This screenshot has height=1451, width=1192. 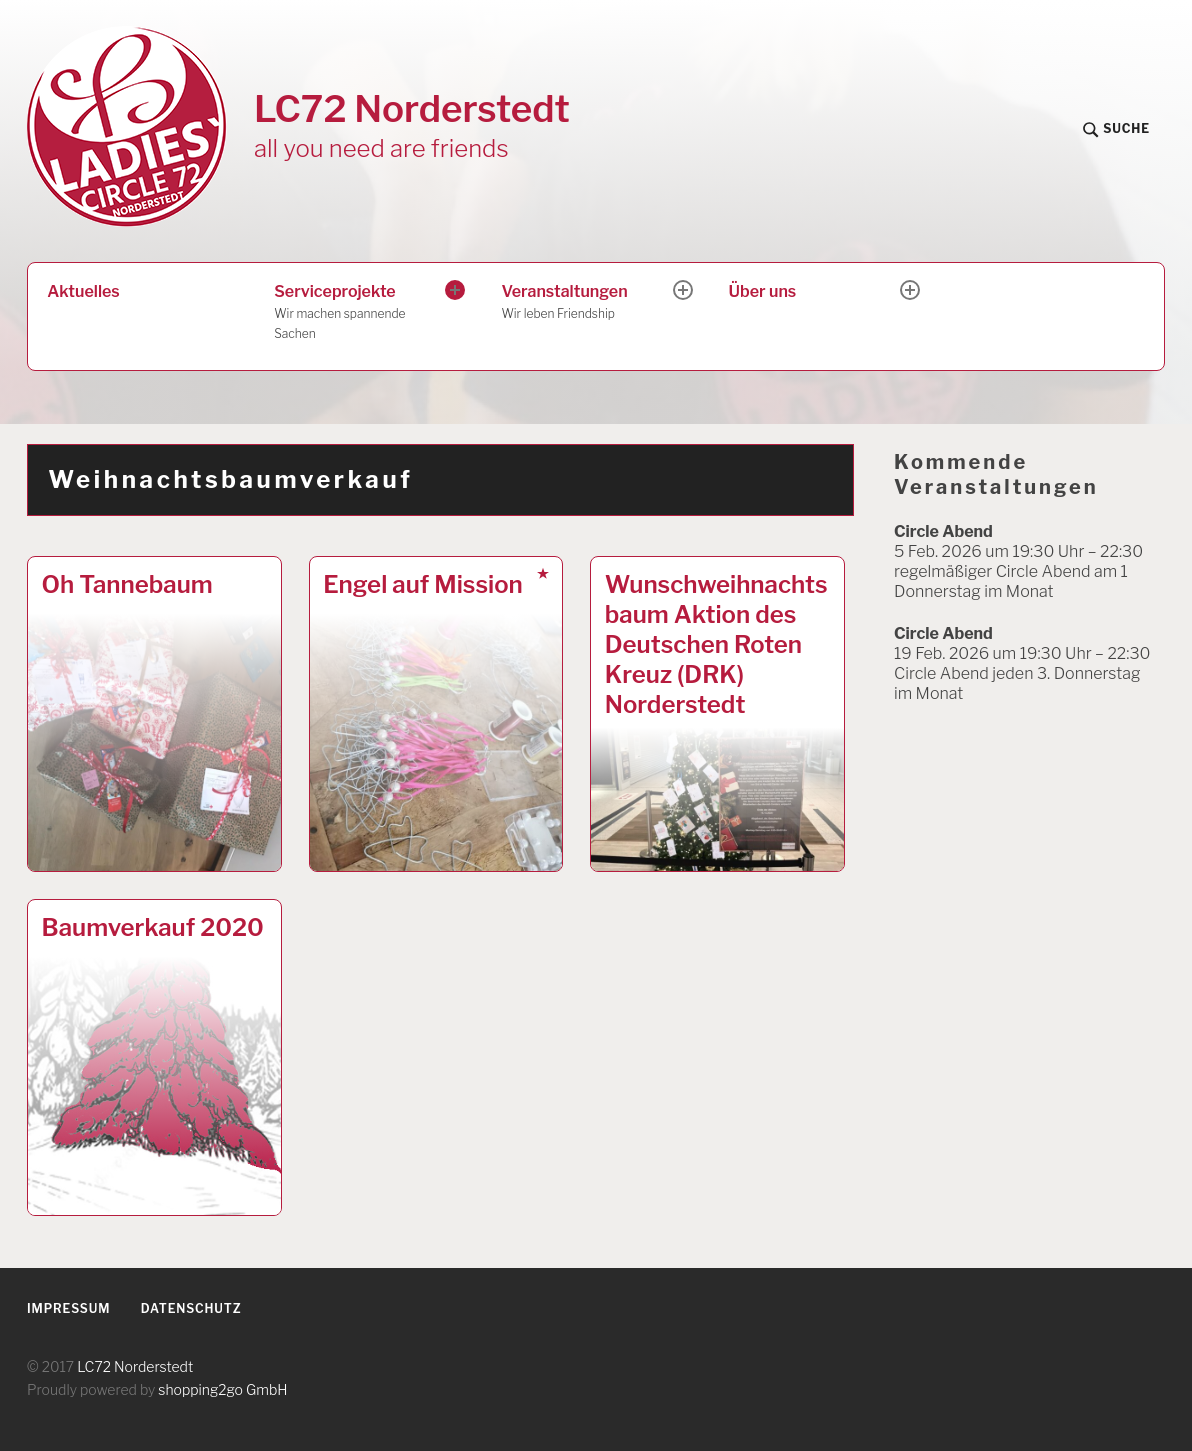 What do you see at coordinates (191, 1308) in the screenshot?
I see `Datenschutz` at bounding box center [191, 1308].